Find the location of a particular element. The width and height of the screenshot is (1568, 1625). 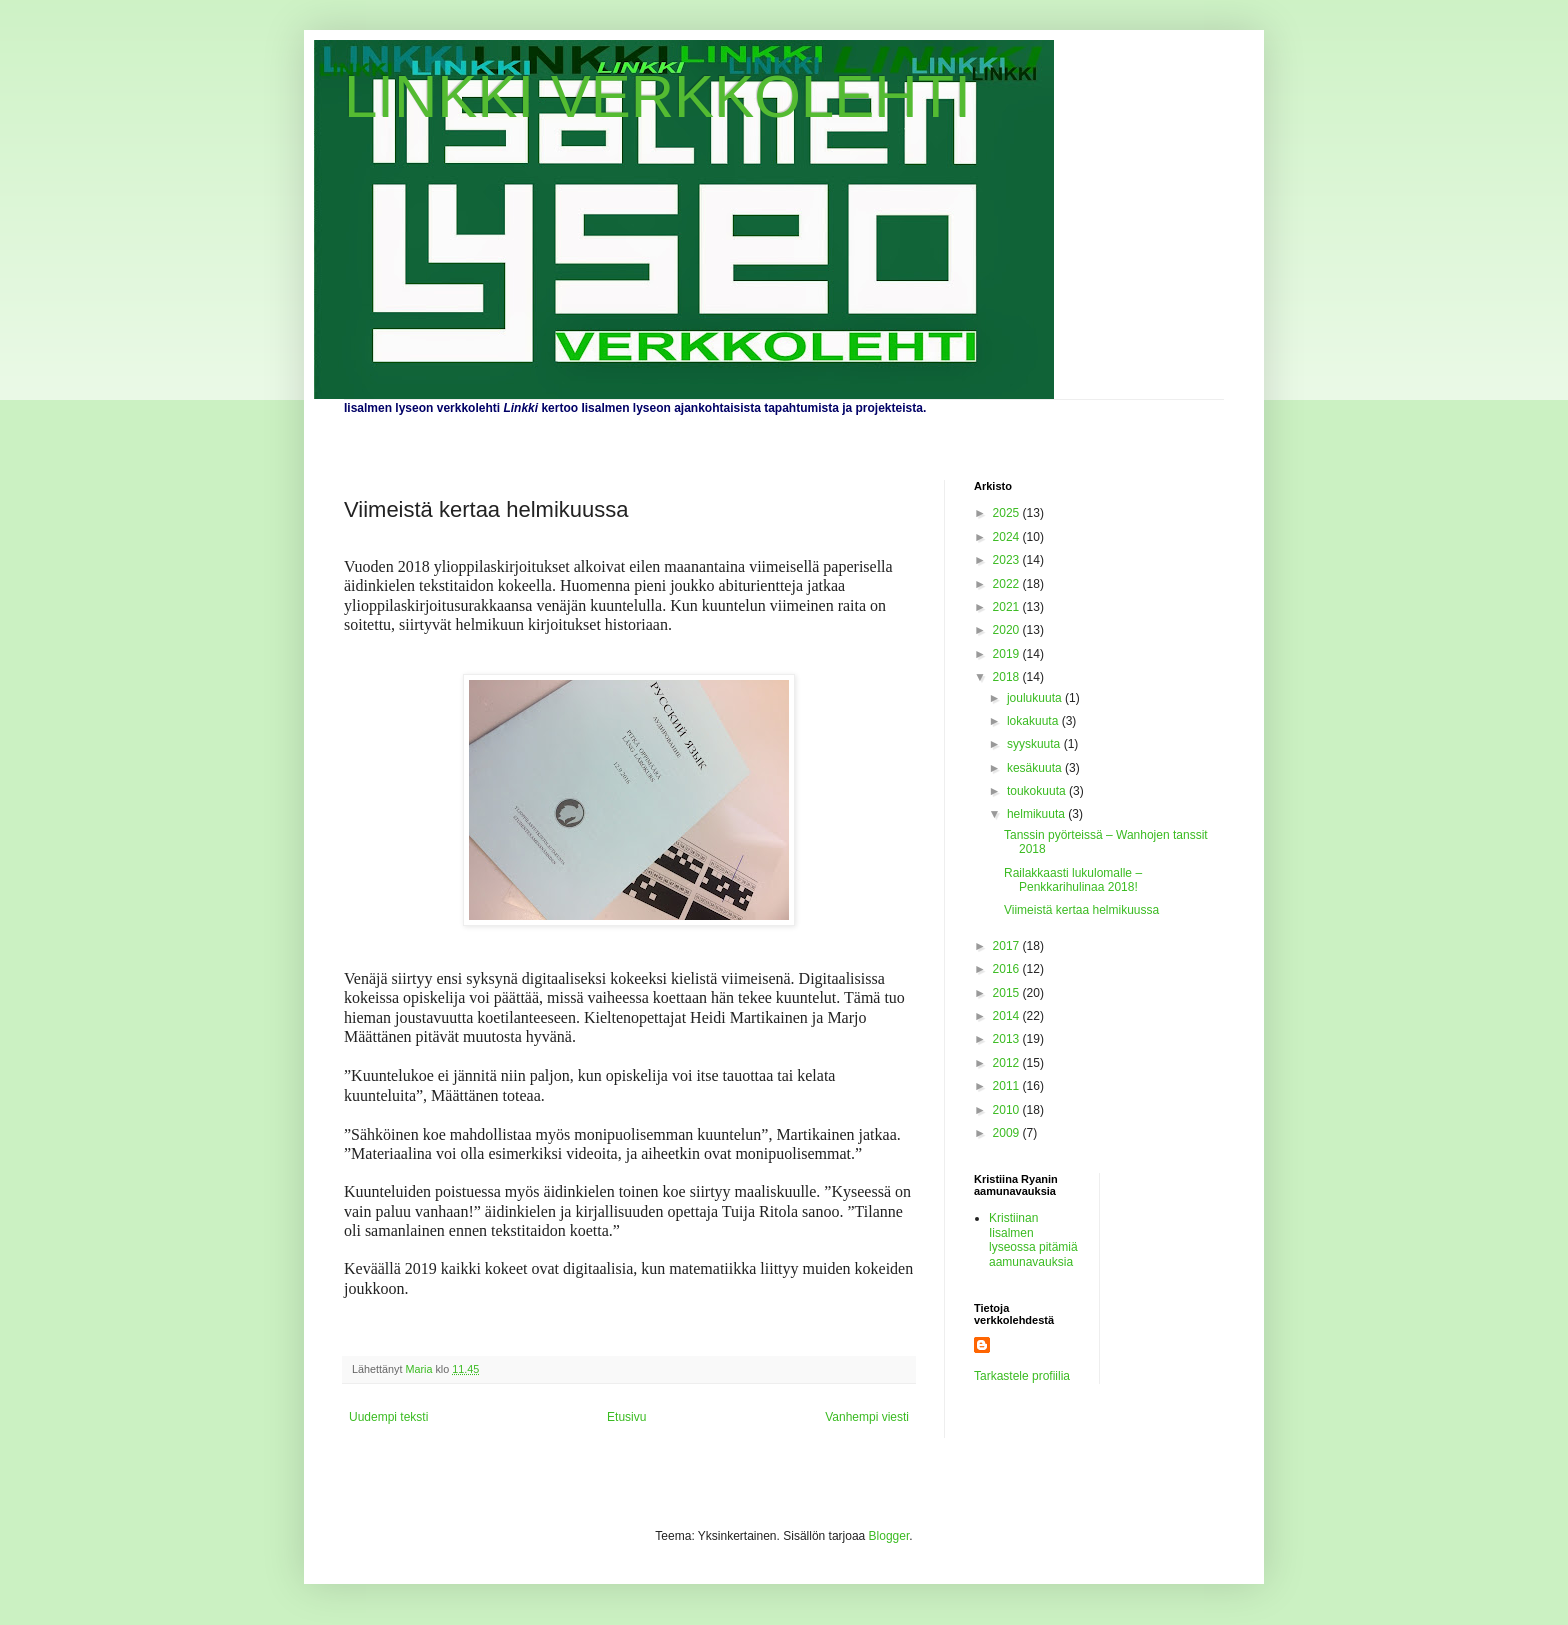

Railakkaasti lukulomalle – Penkkarihulinaa 2018! is located at coordinates (1073, 880).